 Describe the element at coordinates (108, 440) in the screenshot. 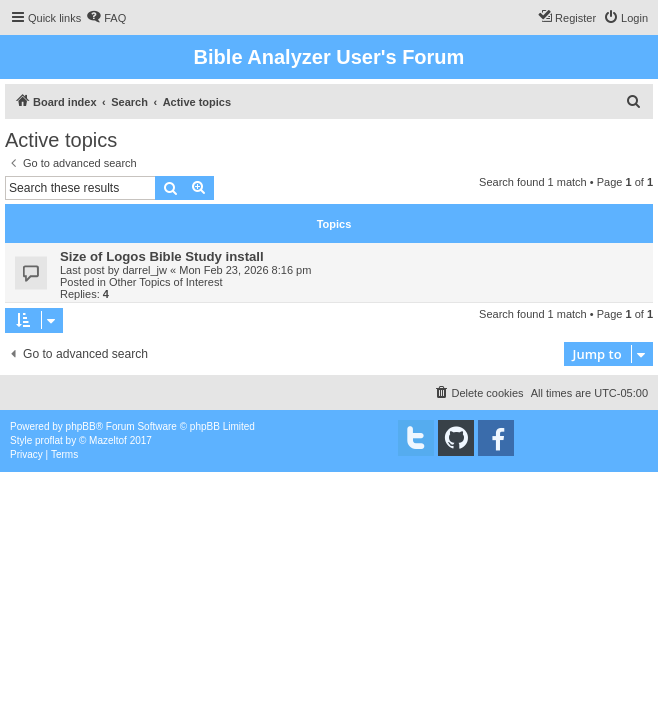

I see `Mazeltof` at that location.